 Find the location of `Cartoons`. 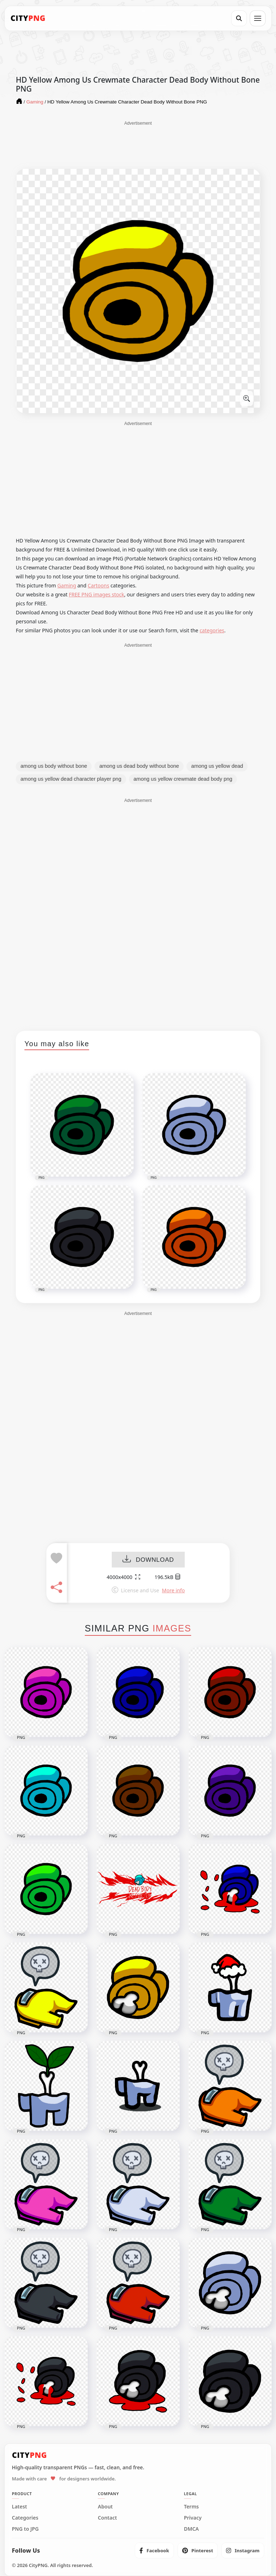

Cartoons is located at coordinates (98, 585).